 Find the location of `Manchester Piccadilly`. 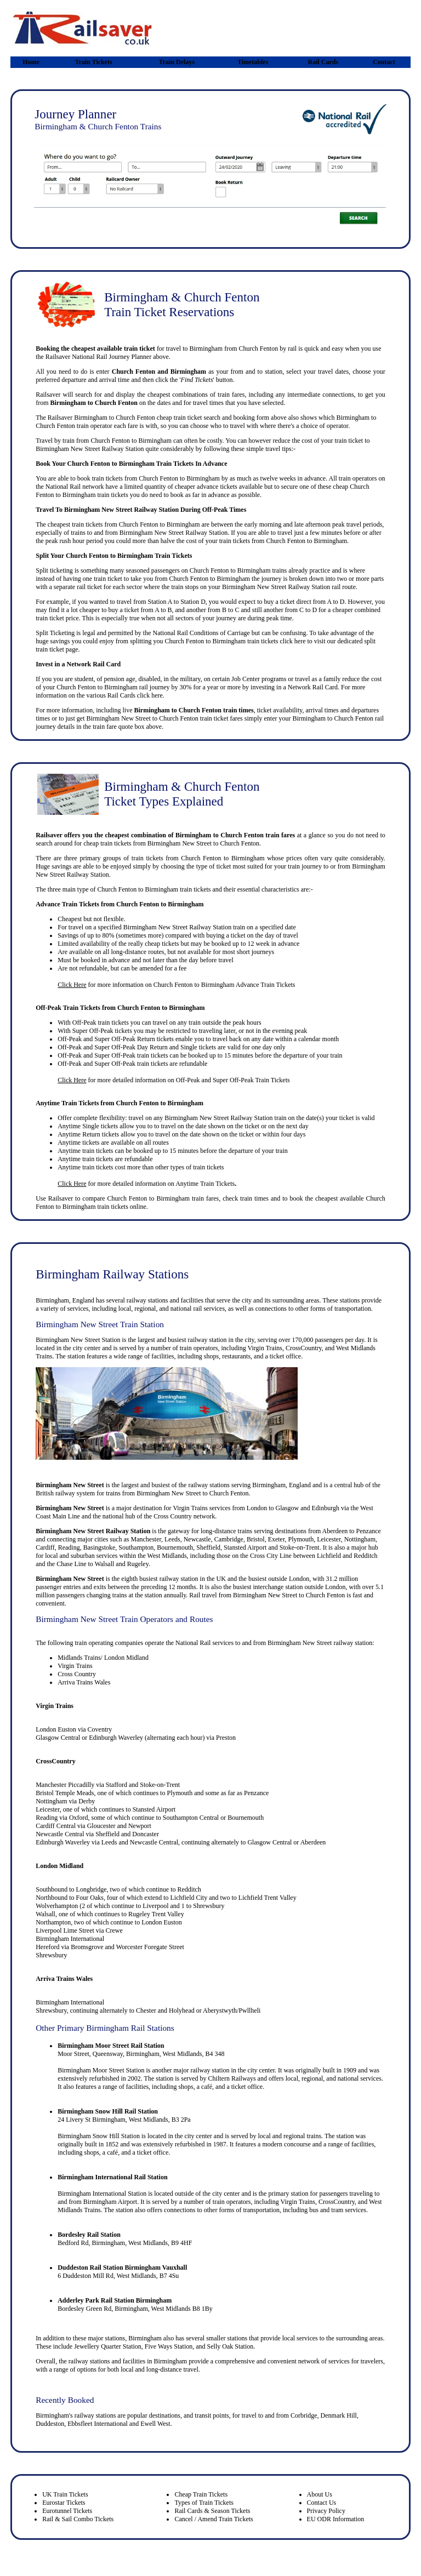

Manchester Piccadilly is located at coordinates (65, 1785).